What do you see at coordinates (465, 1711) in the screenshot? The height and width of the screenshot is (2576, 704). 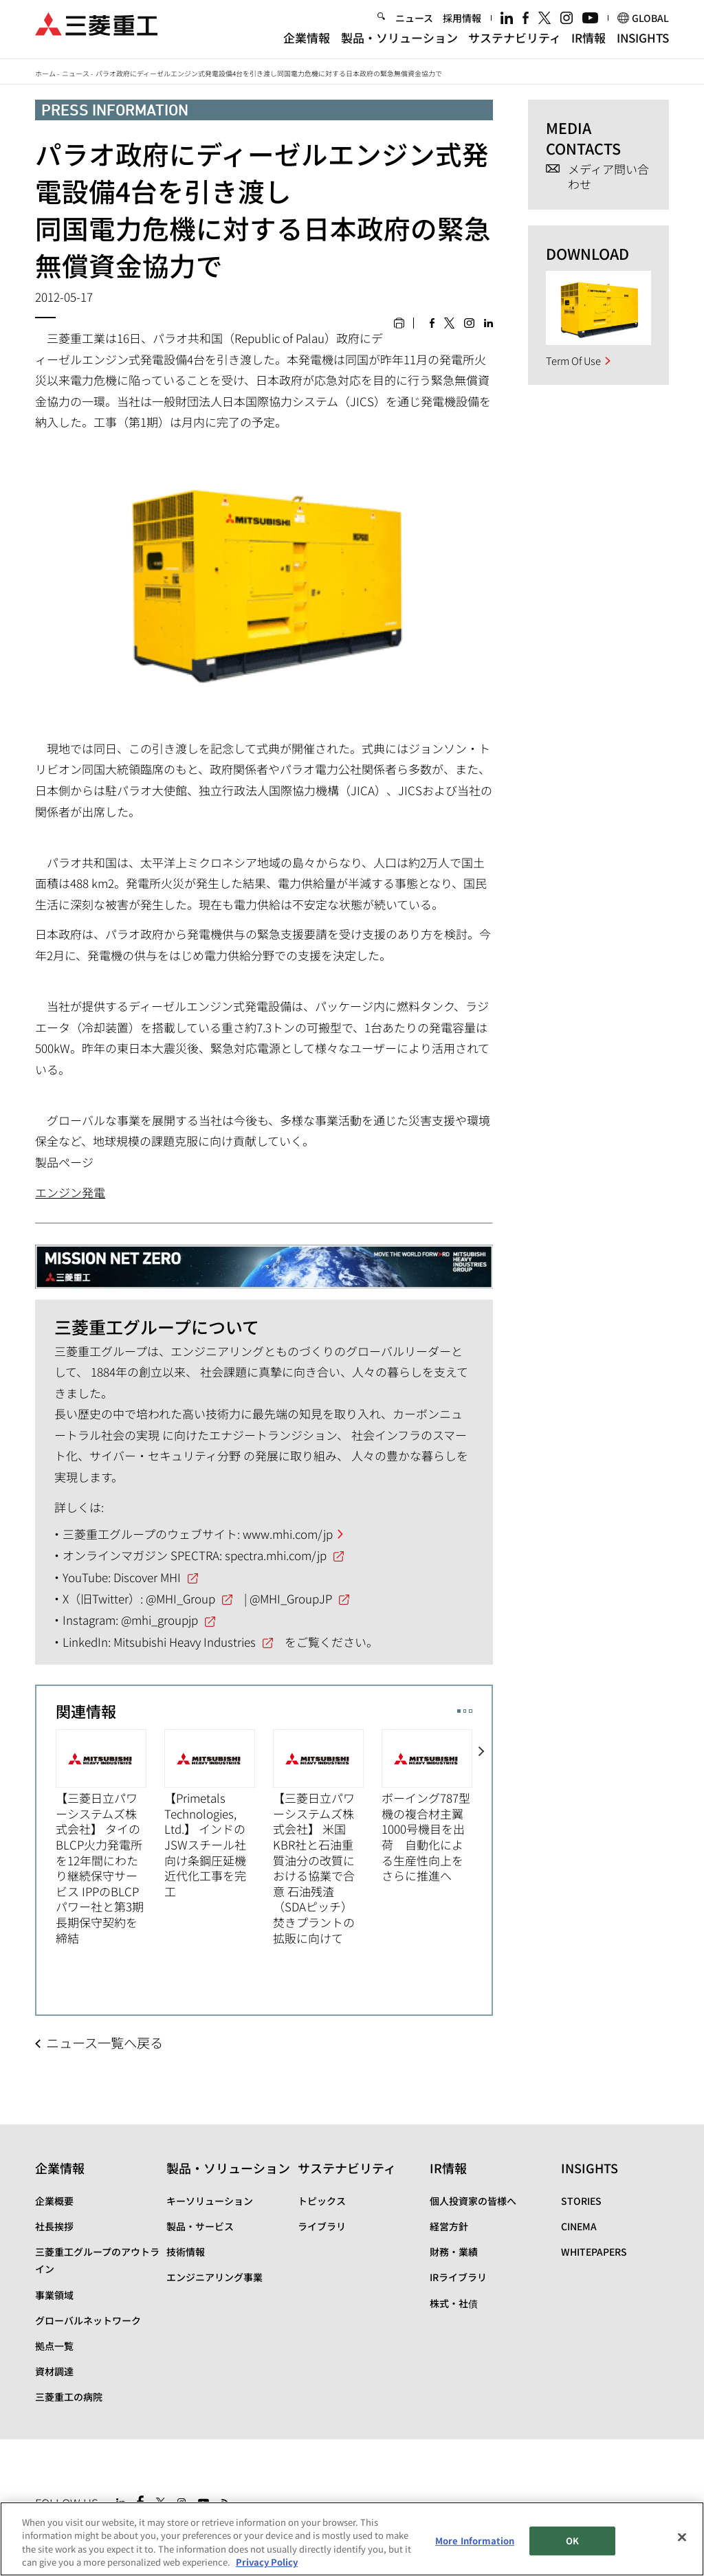 I see `2 [button]` at bounding box center [465, 1711].